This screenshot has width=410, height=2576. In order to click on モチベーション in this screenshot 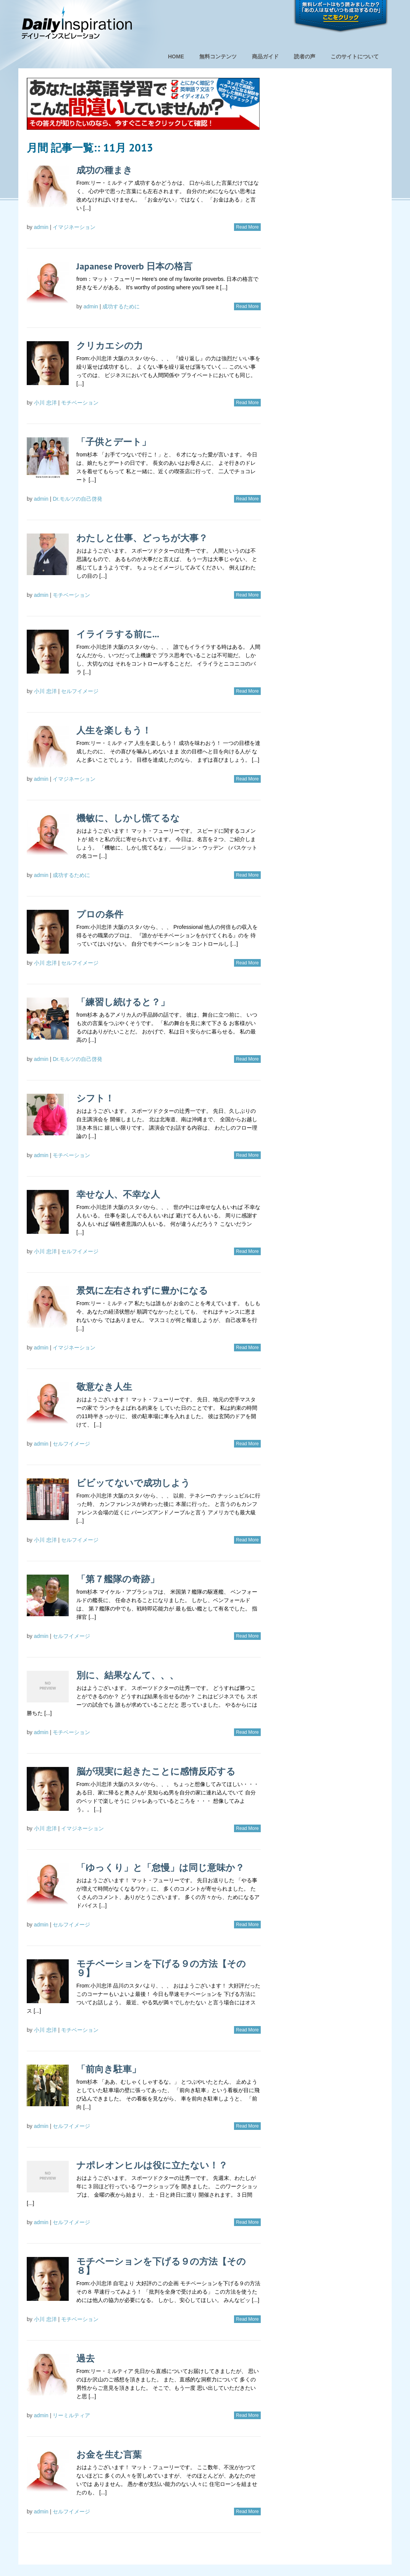, I will do `click(79, 403)`.